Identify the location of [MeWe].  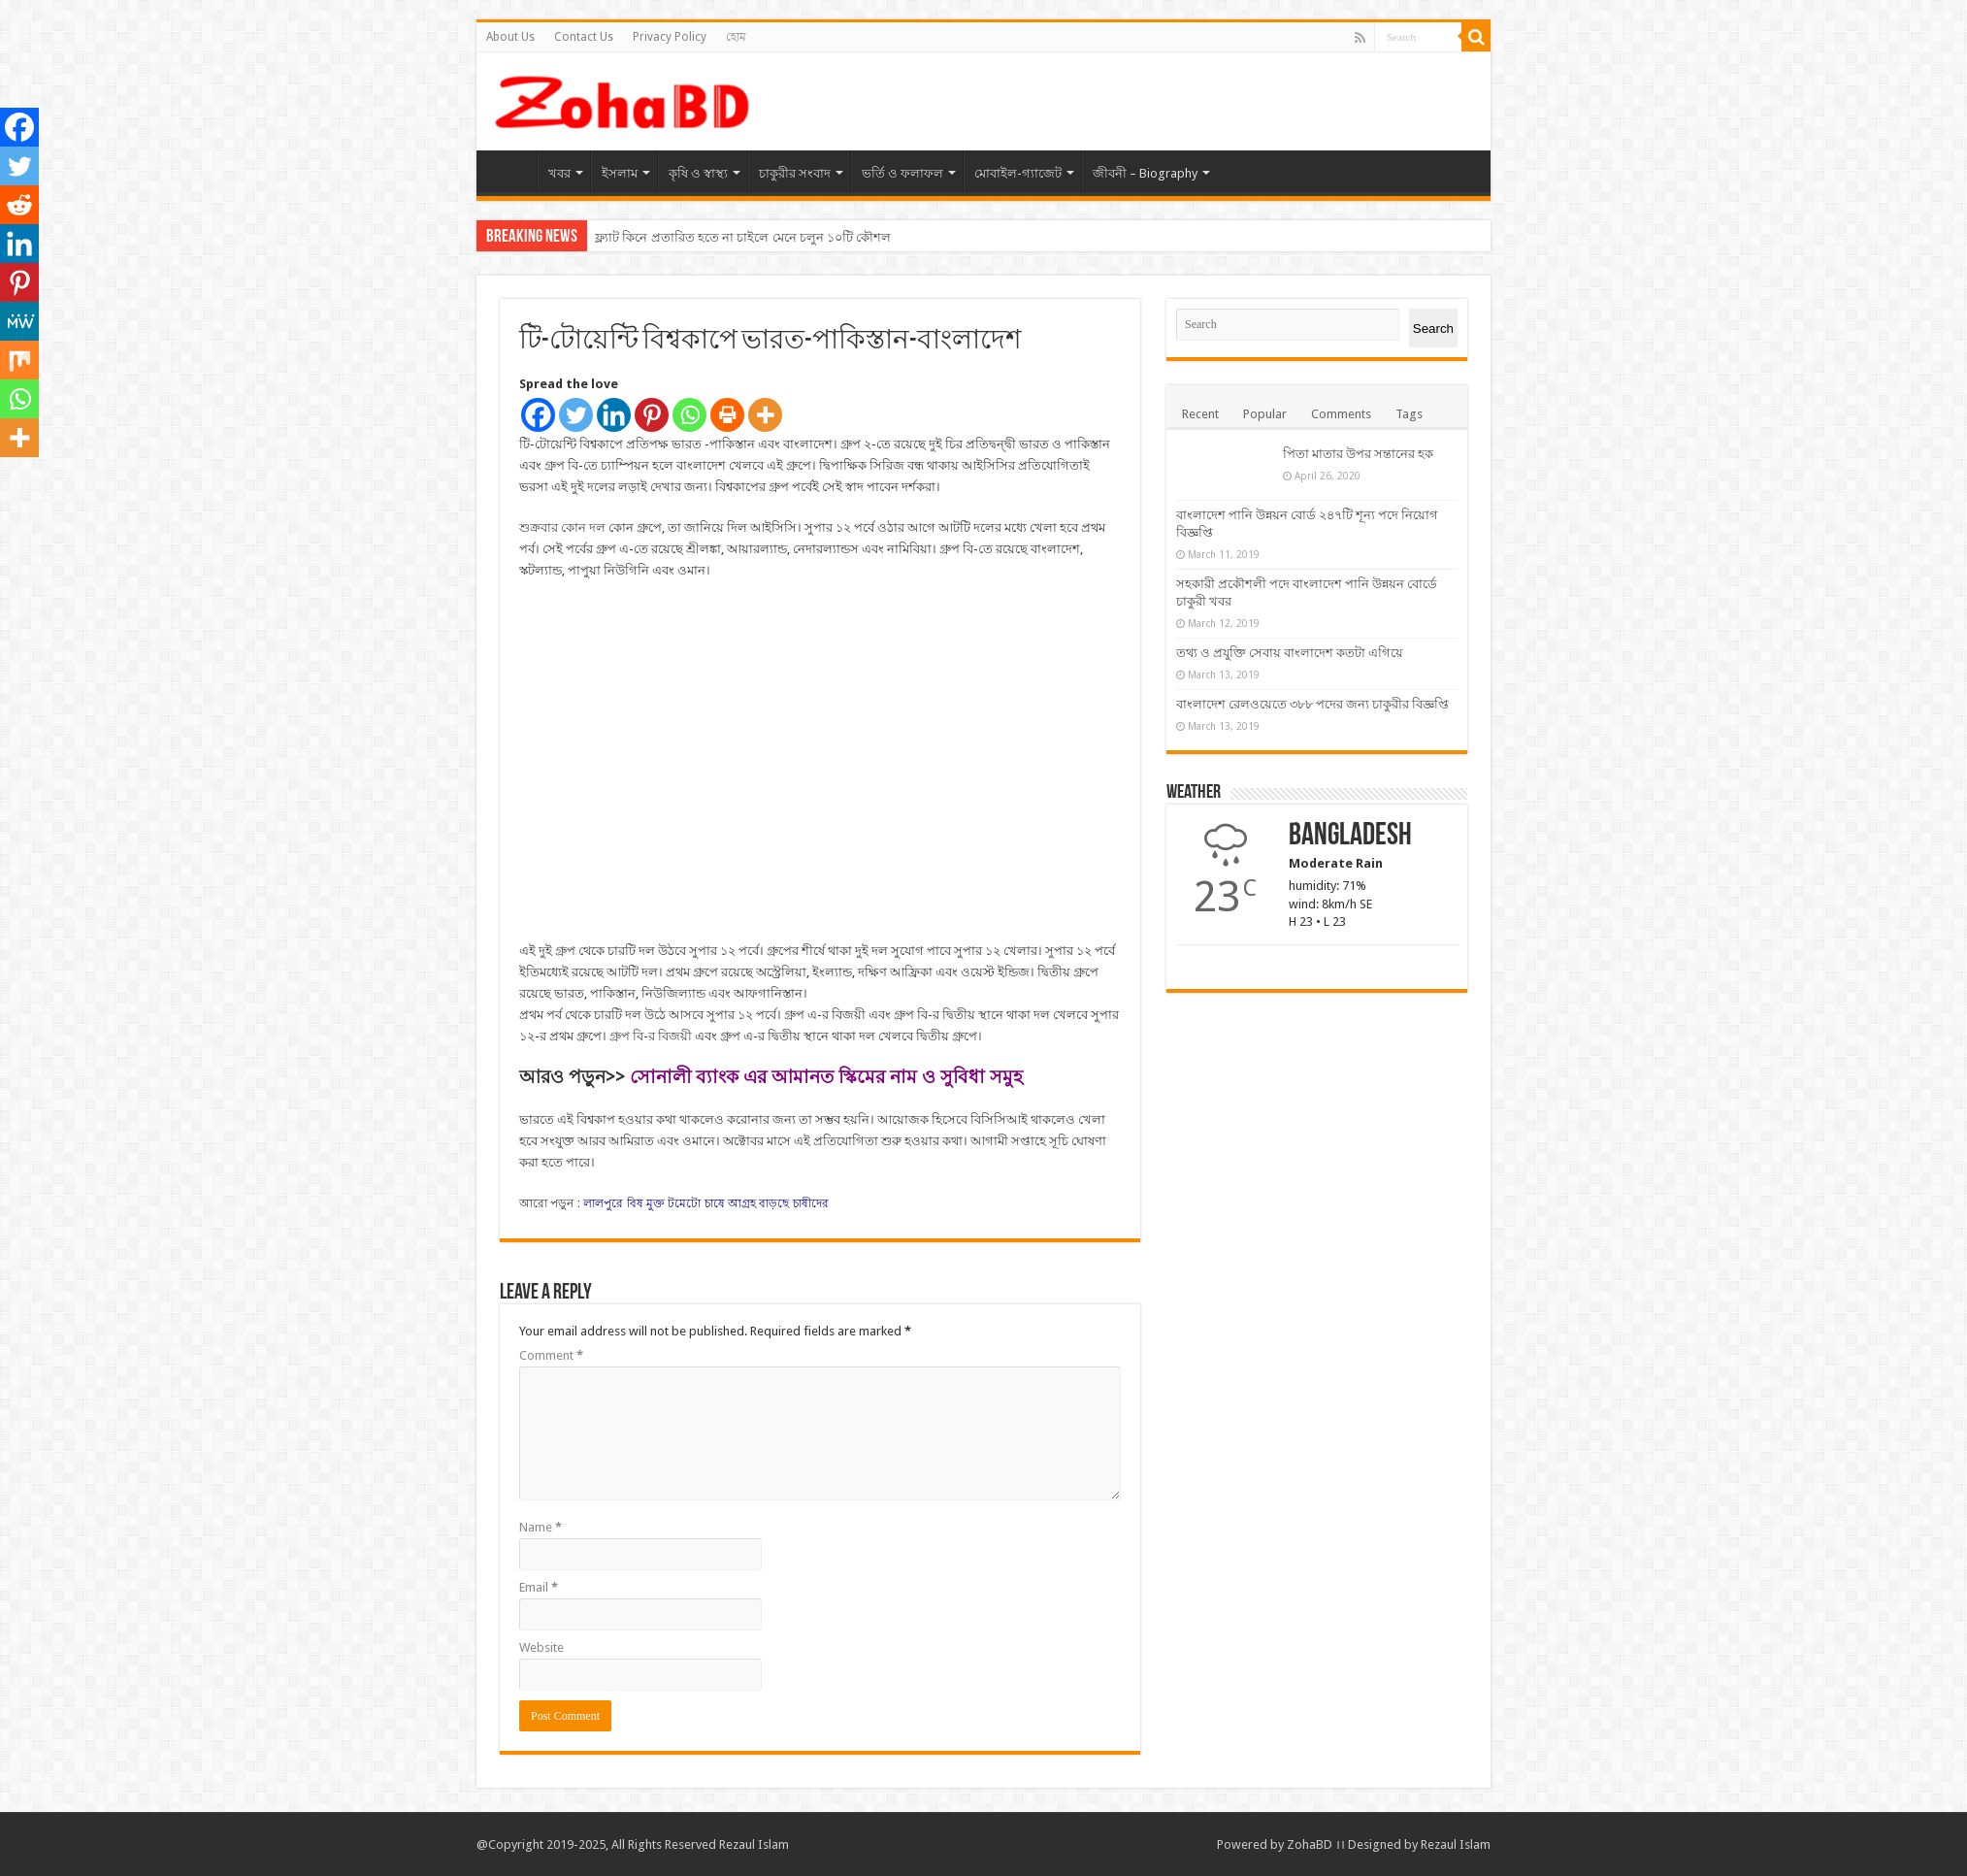
(19, 321).